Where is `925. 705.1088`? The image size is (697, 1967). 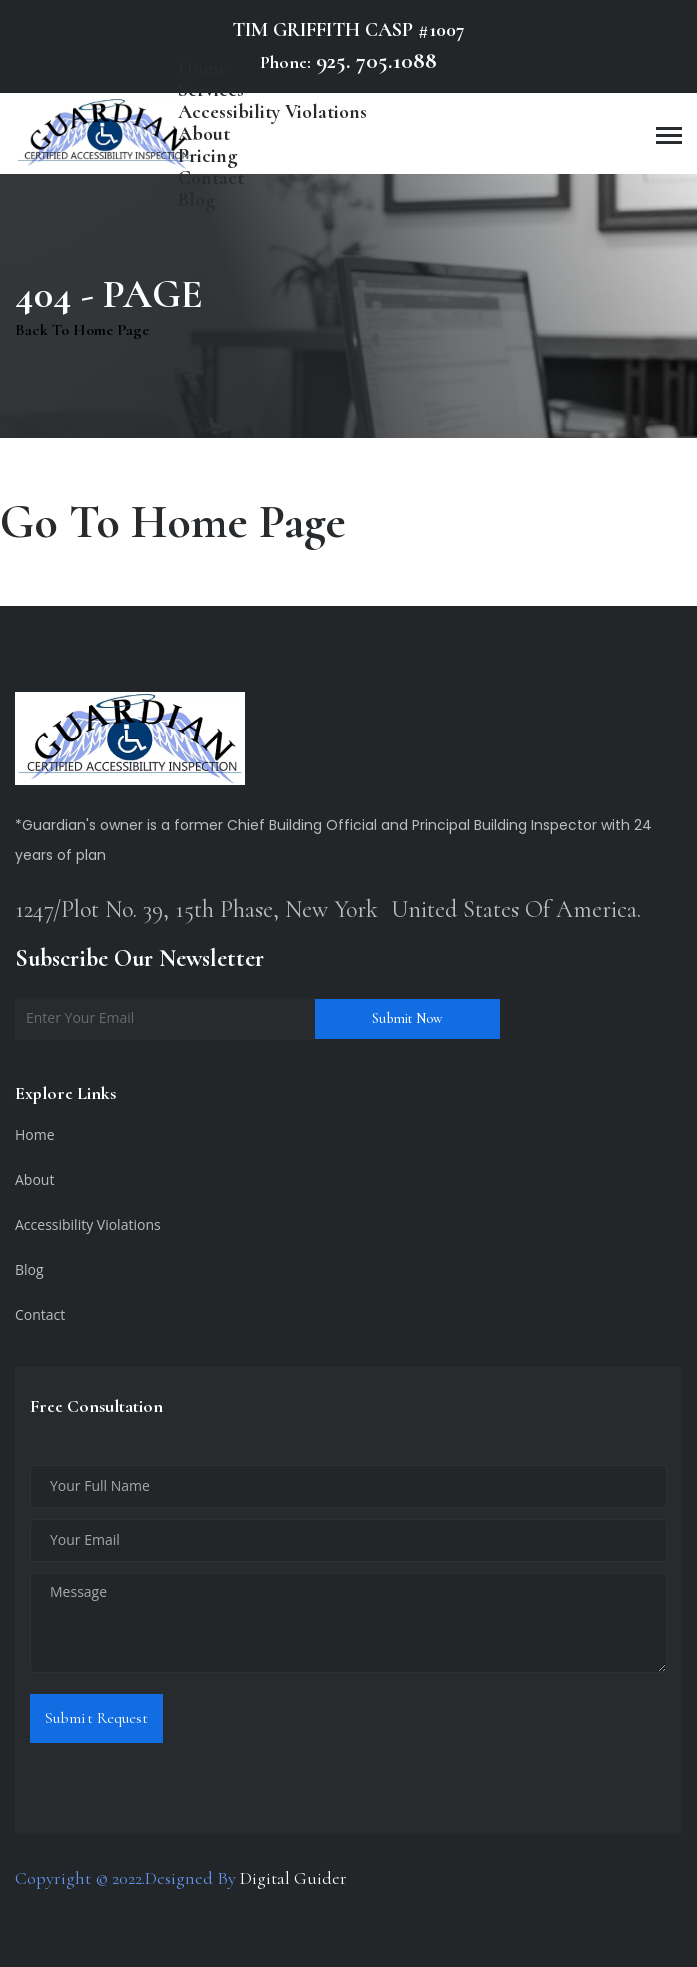 925. 705.1088 is located at coordinates (374, 61).